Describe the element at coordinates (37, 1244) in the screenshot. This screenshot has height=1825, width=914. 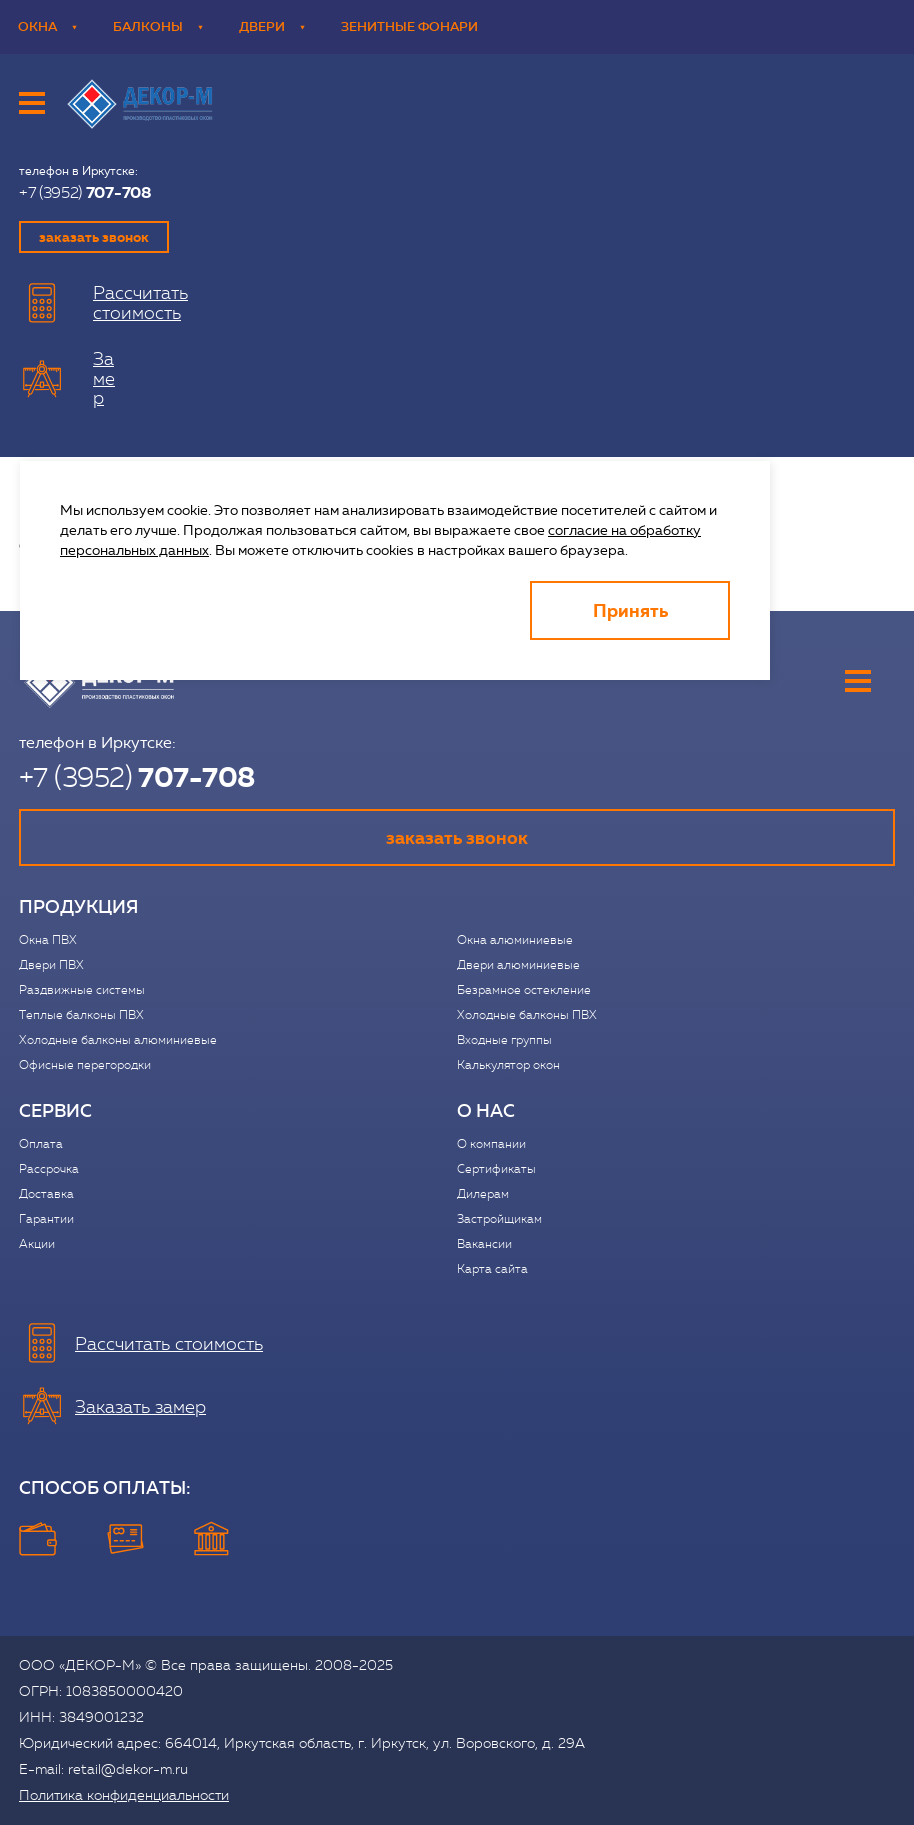
I see `Акции` at that location.